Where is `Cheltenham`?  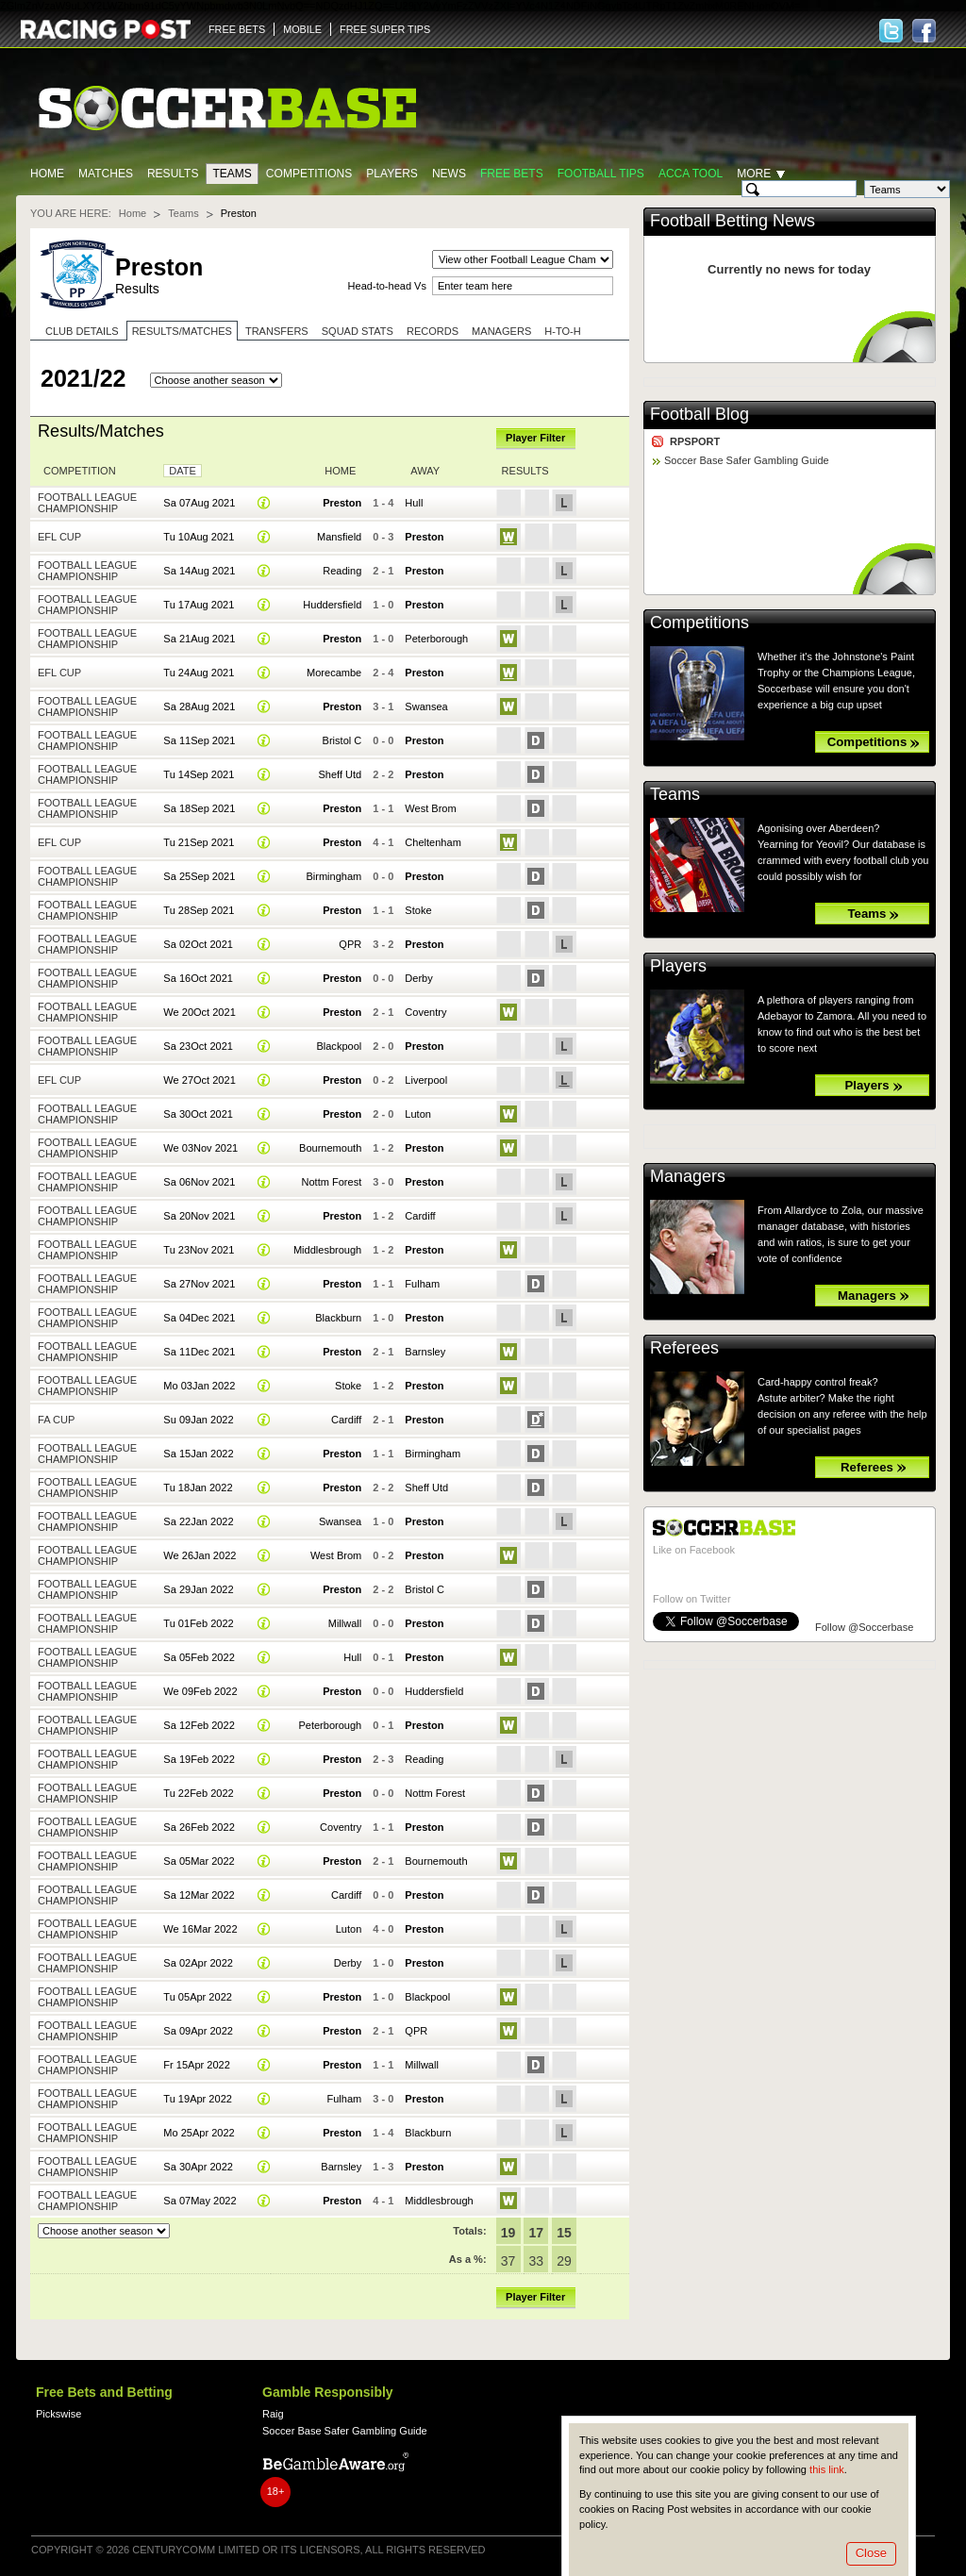 Cheltenham is located at coordinates (432, 842).